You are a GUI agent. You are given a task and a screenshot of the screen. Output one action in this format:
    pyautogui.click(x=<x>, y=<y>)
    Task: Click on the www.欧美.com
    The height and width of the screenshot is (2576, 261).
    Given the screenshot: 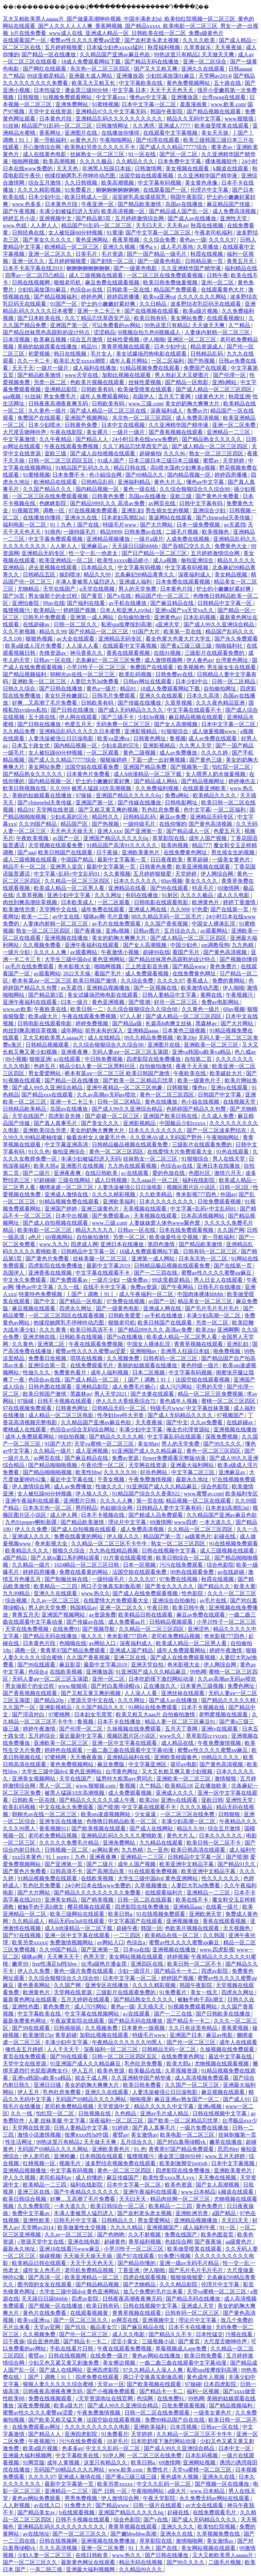 What is the action you would take?
    pyautogui.click(x=228, y=104)
    